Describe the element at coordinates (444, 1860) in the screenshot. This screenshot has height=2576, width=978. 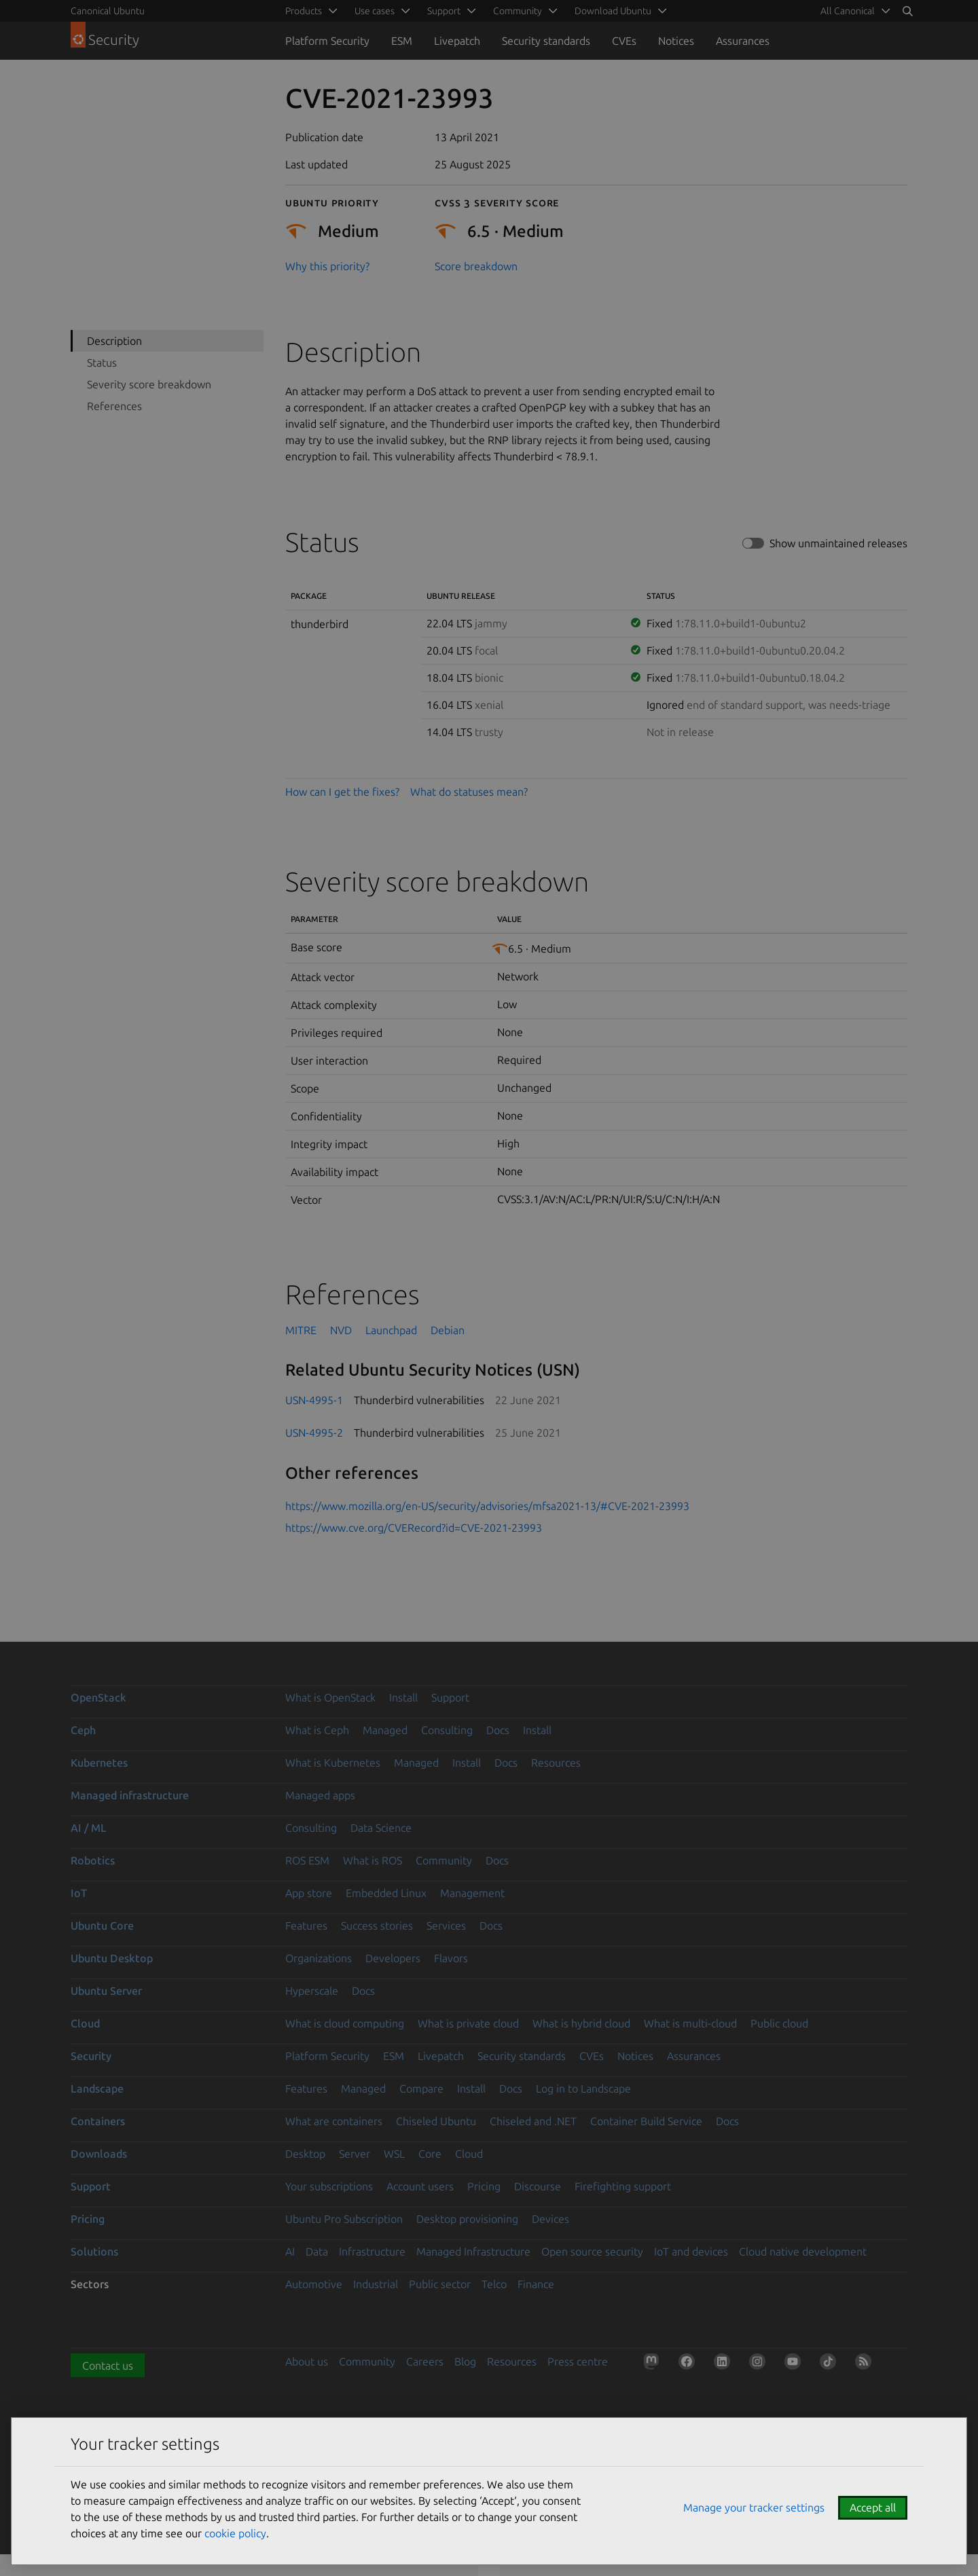
I see `Community` at that location.